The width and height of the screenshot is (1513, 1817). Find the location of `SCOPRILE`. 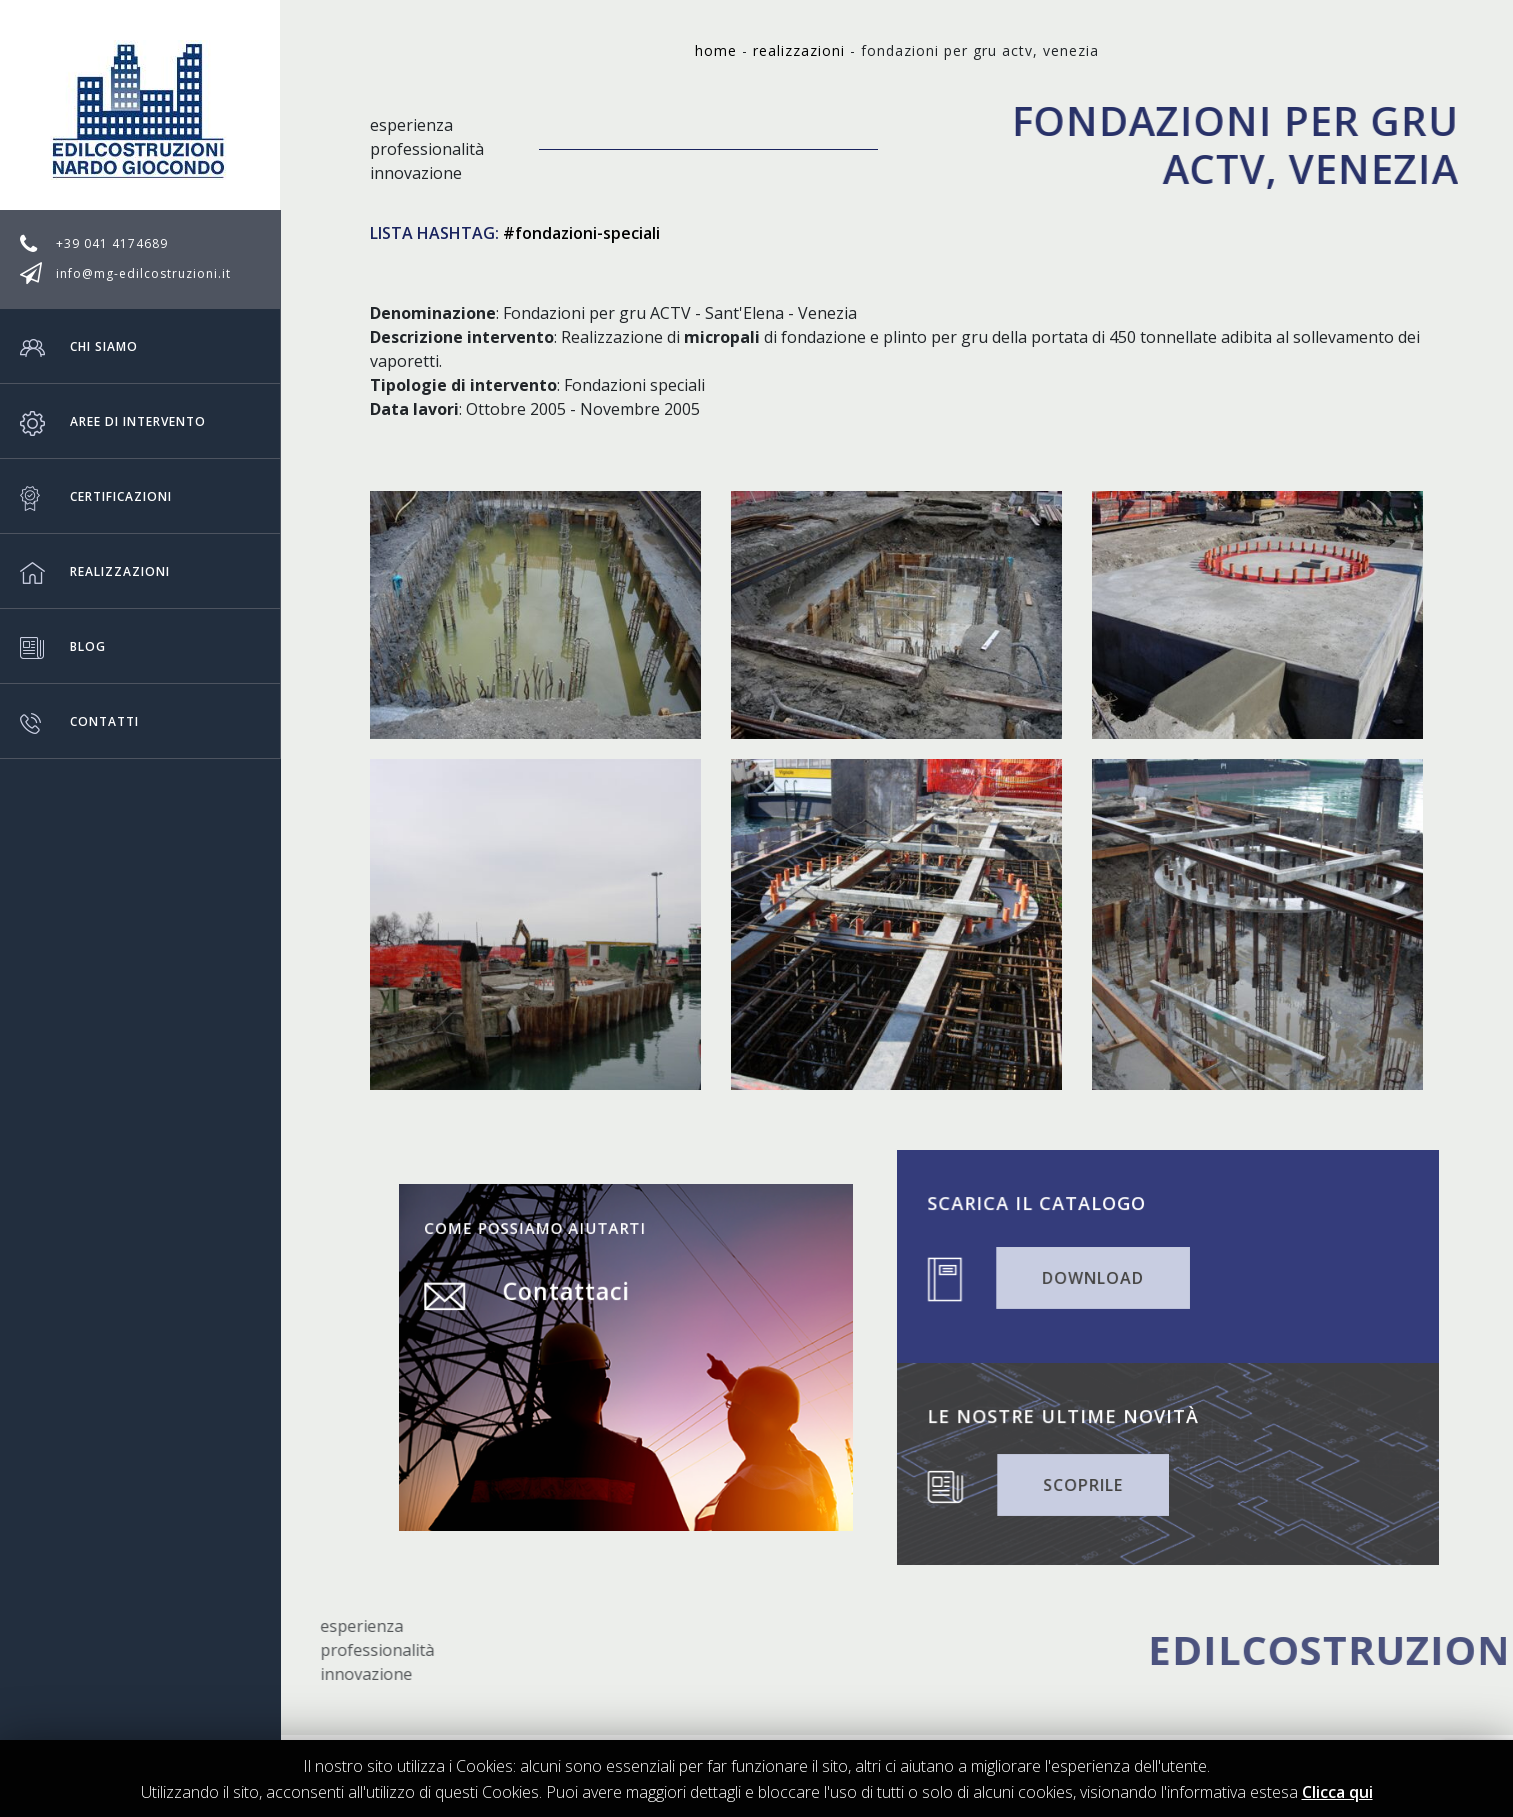

SCOPRILE is located at coordinates (1094, 1482).